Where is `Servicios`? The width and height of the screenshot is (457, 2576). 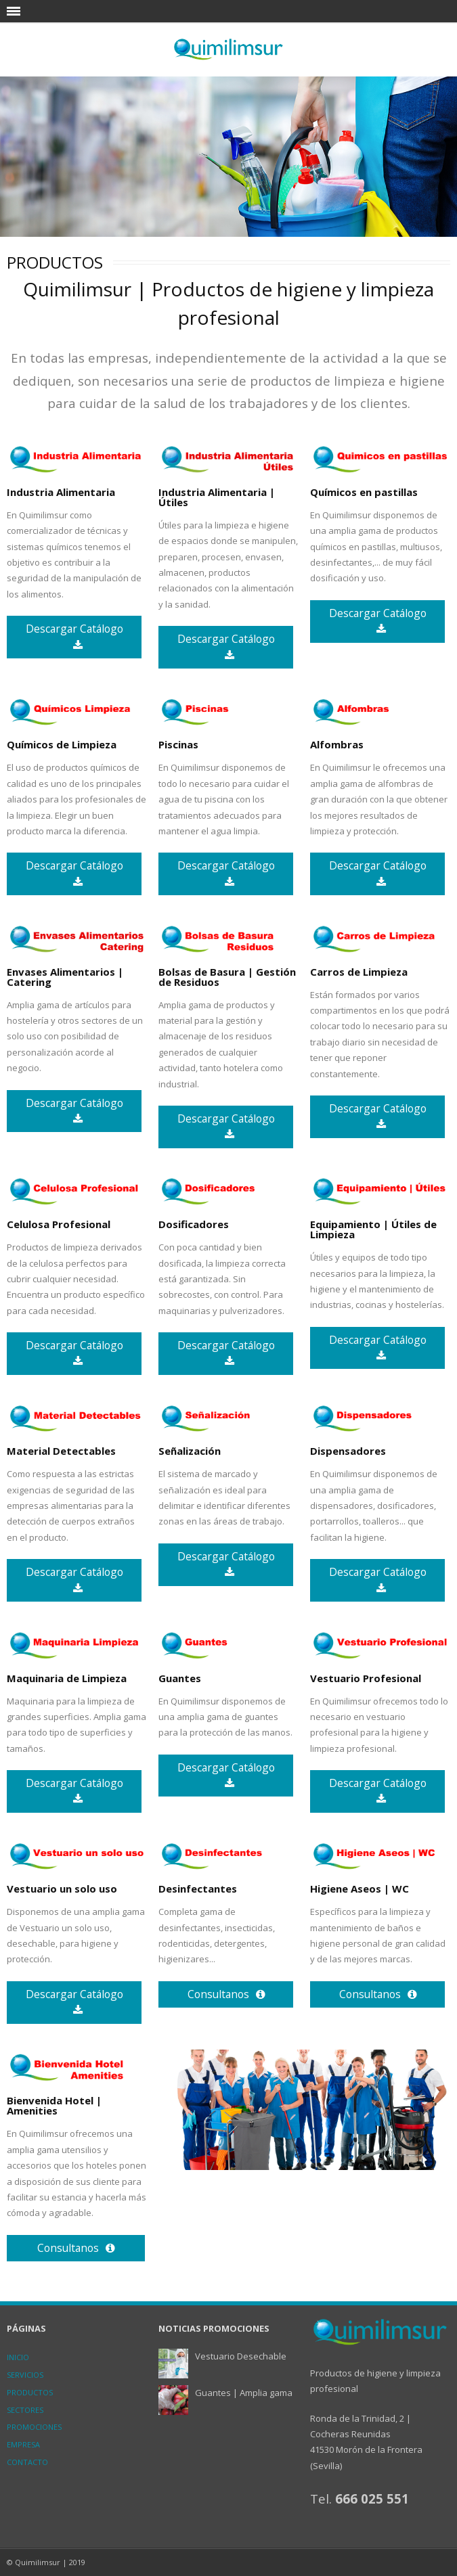
Servicios is located at coordinates (25, 2375).